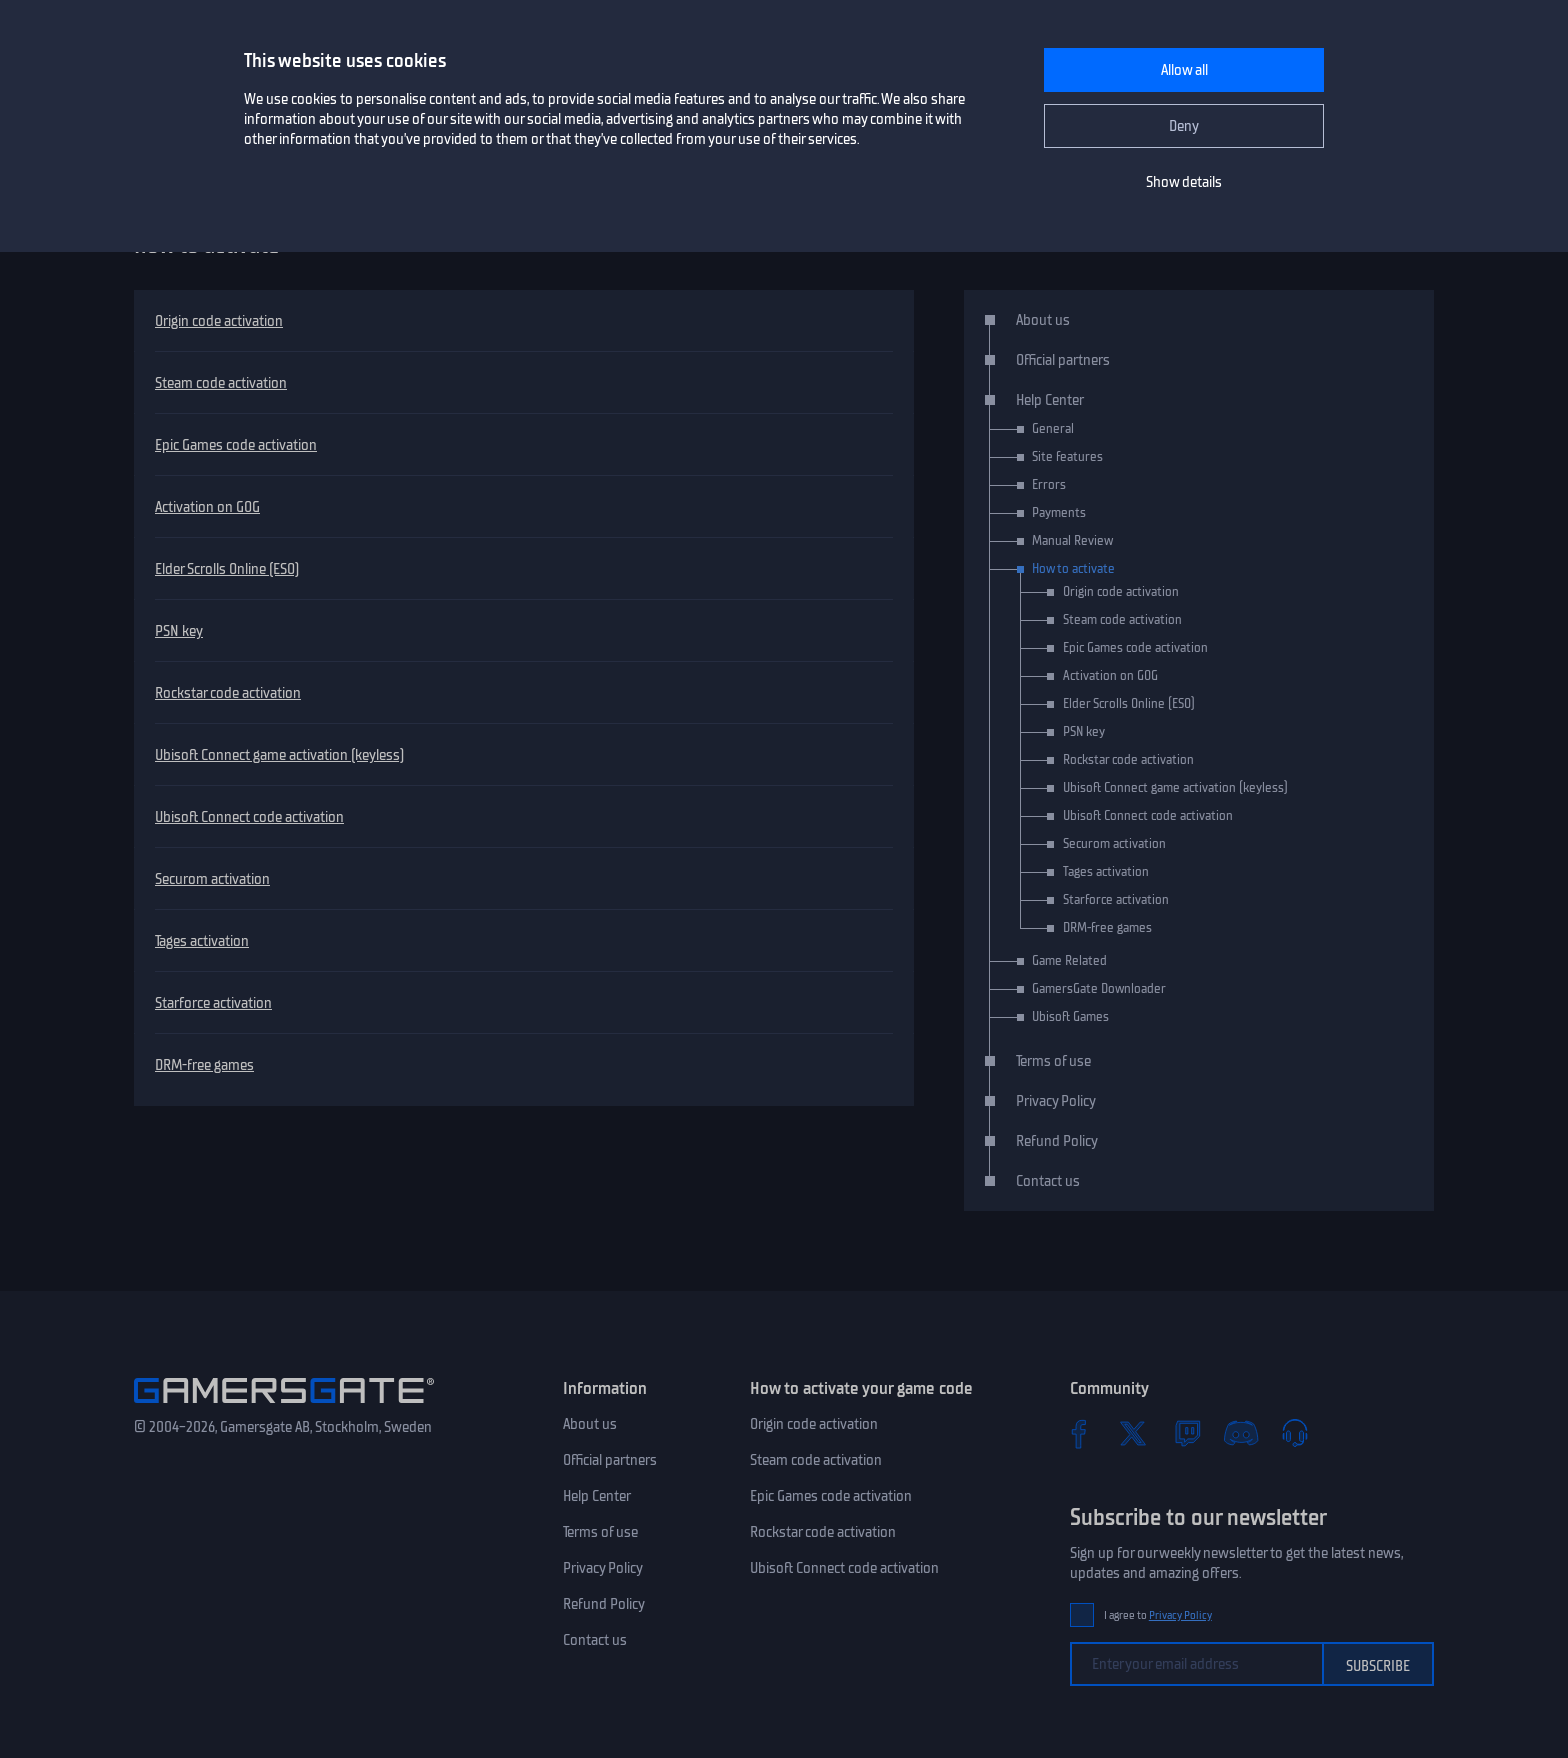 This screenshot has width=1568, height=1758. What do you see at coordinates (1158, 1615) in the screenshot?
I see `I agree to` at bounding box center [1158, 1615].